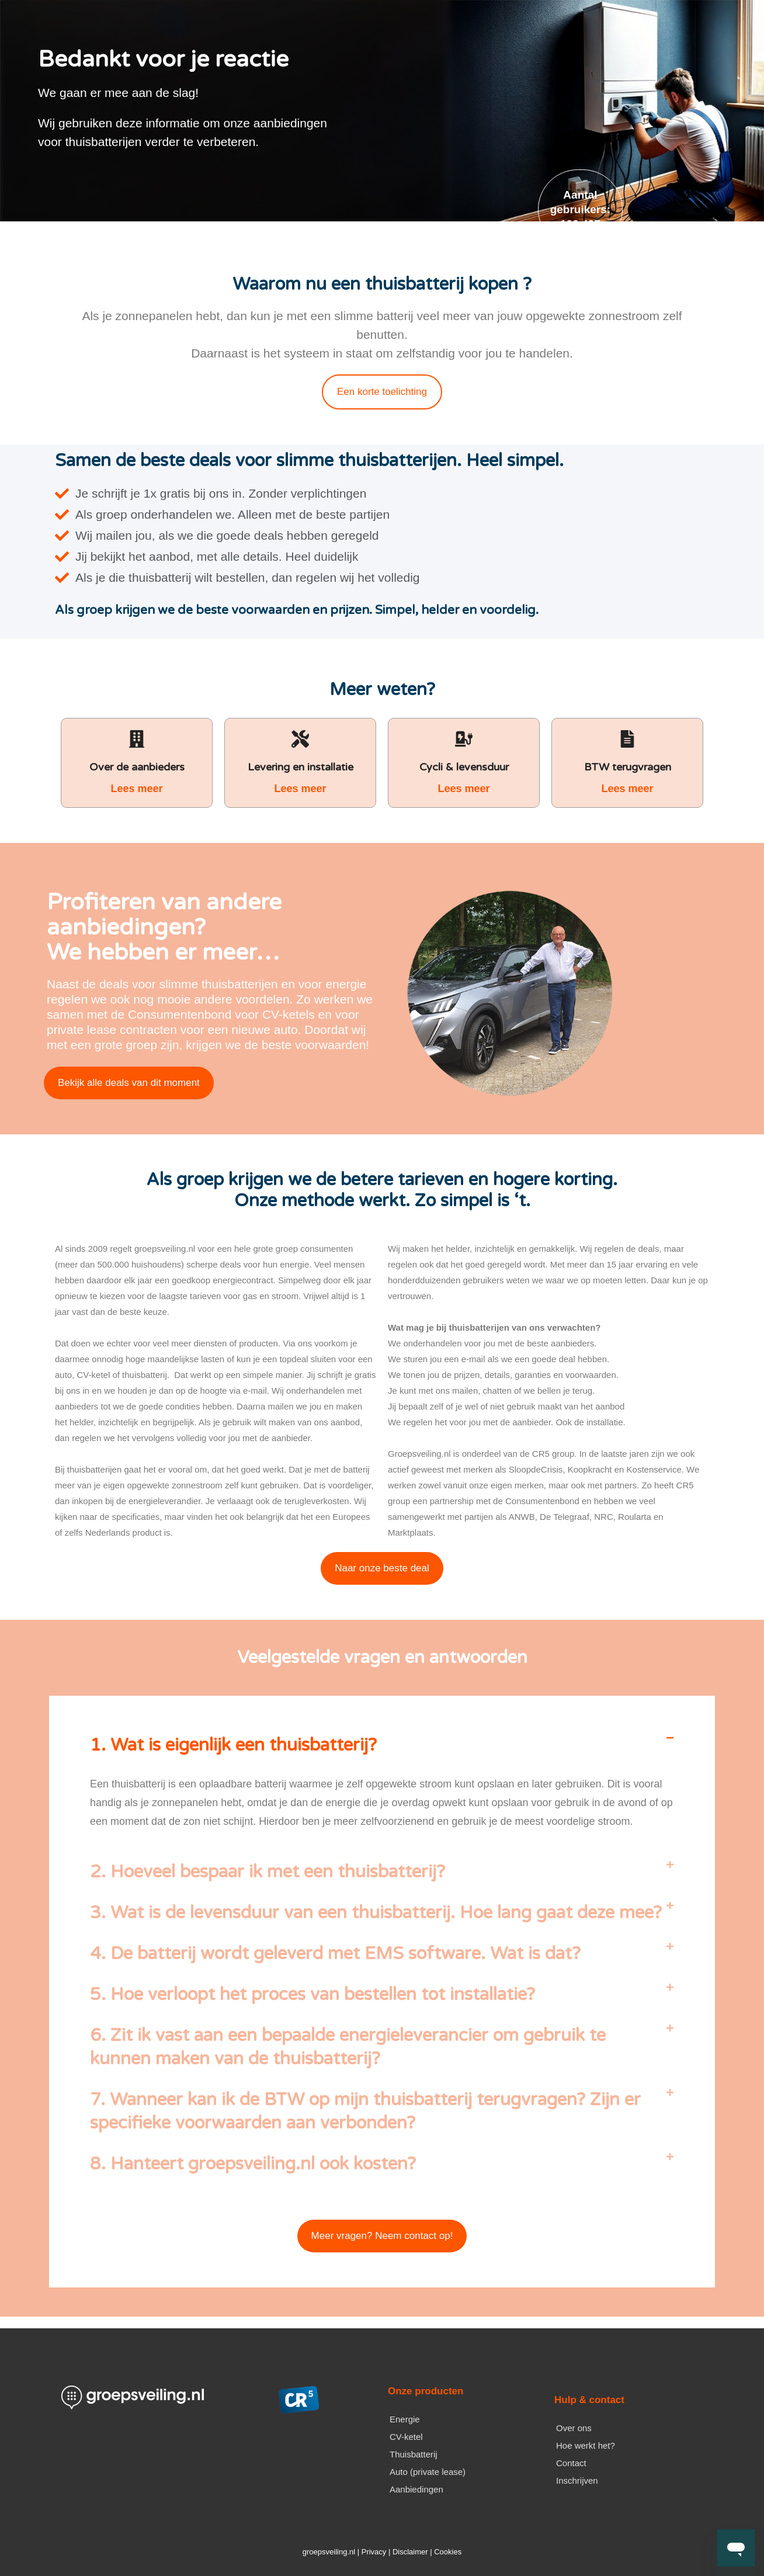 The width and height of the screenshot is (764, 2576). What do you see at coordinates (267, 1872) in the screenshot?
I see `2. Hoeveel bespaar ik met een thuisbatterij?` at bounding box center [267, 1872].